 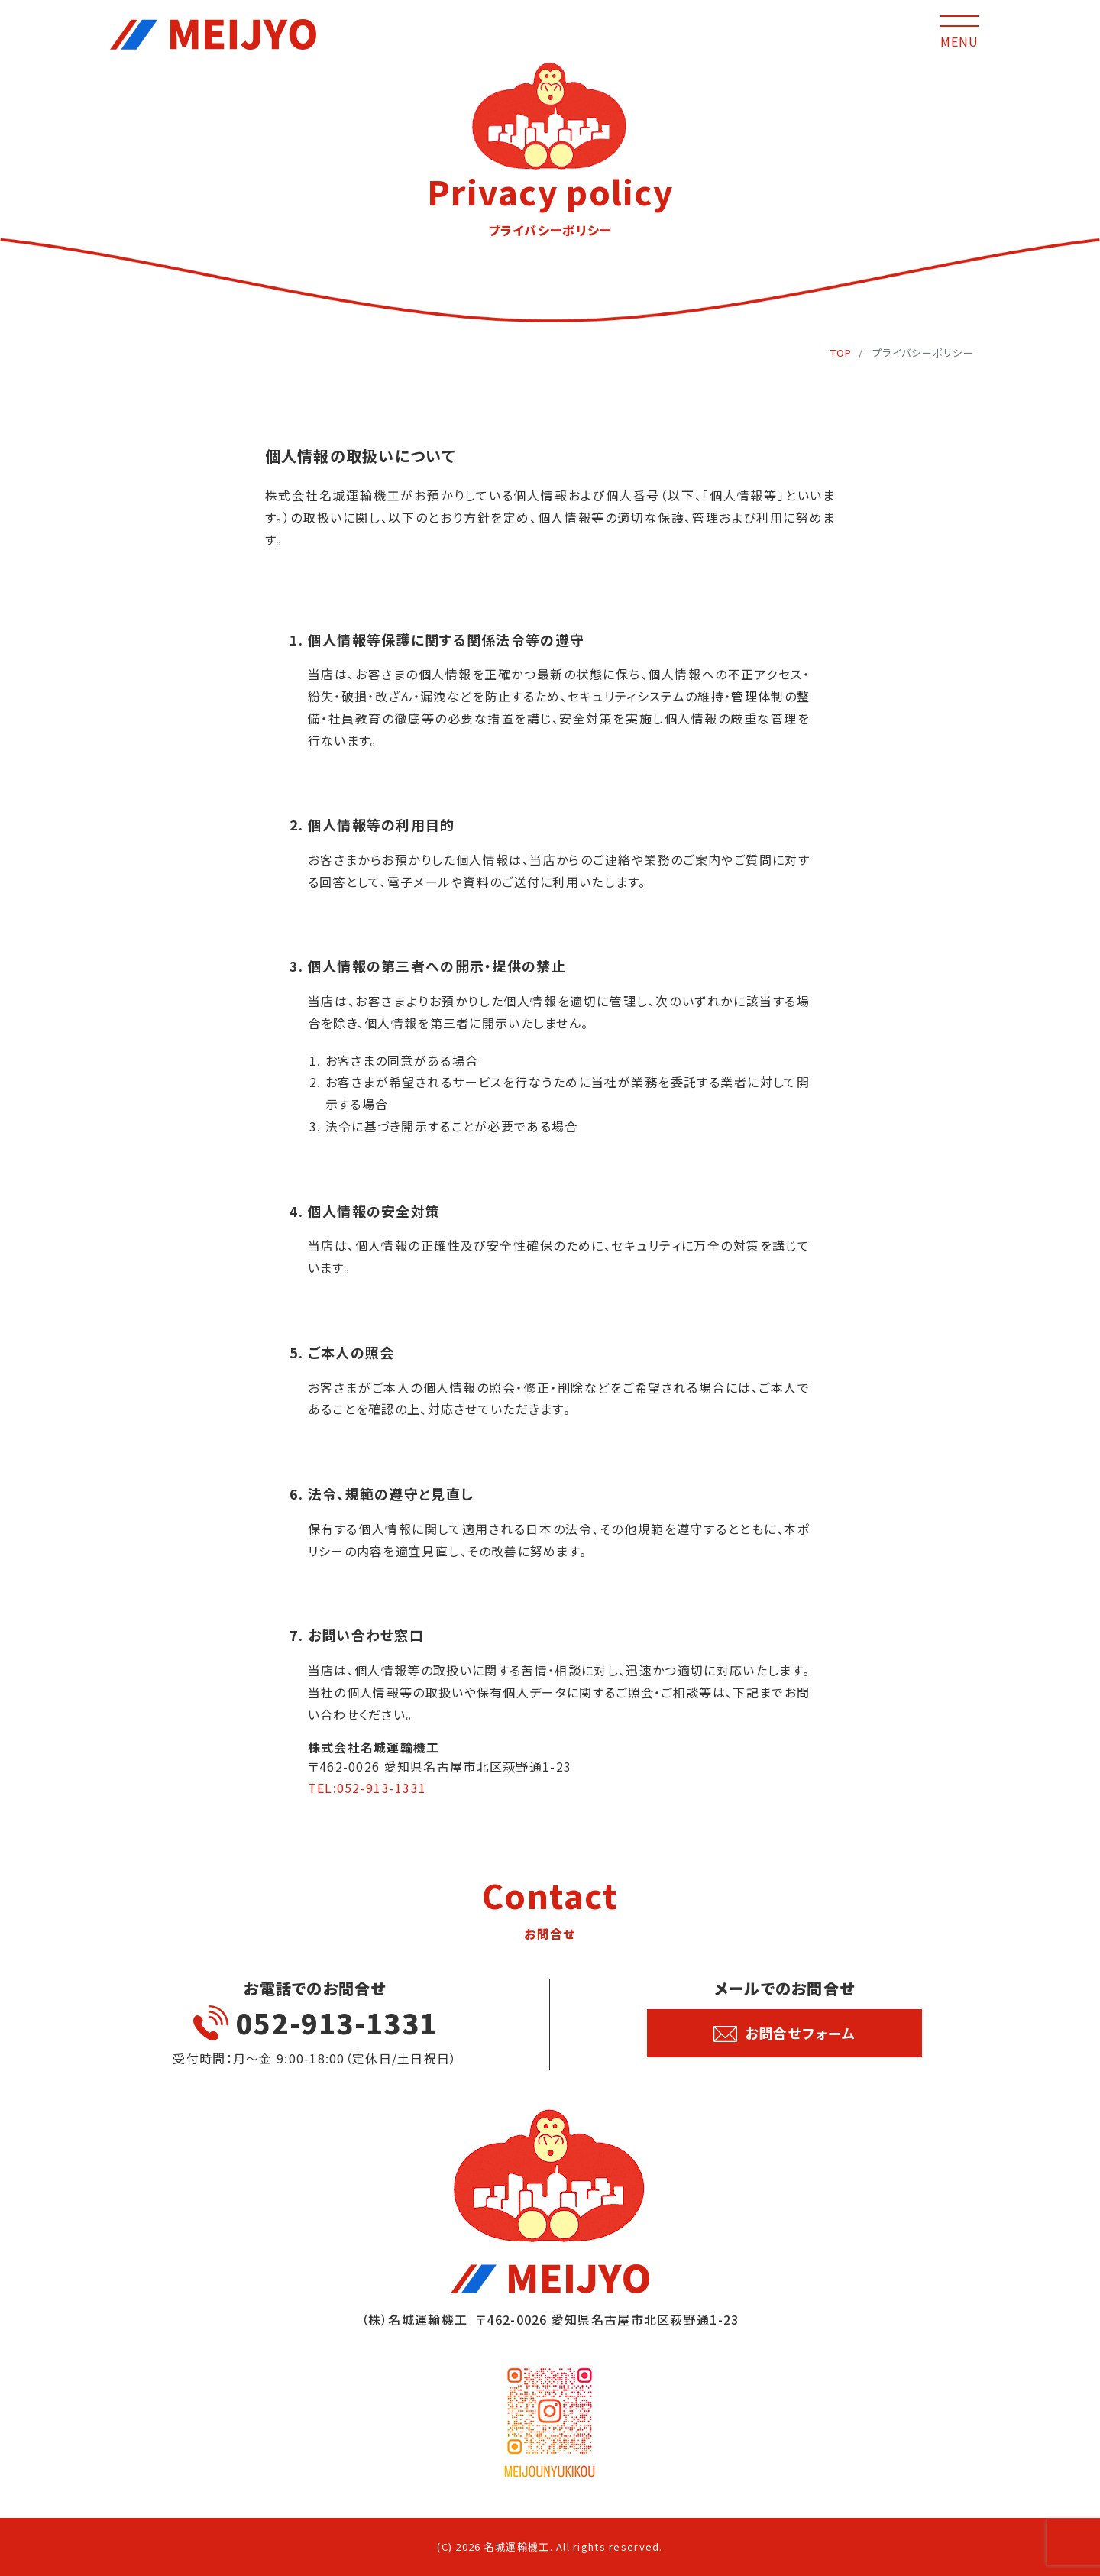 I want to click on 名城運輸機工, so click(x=517, y=2546).